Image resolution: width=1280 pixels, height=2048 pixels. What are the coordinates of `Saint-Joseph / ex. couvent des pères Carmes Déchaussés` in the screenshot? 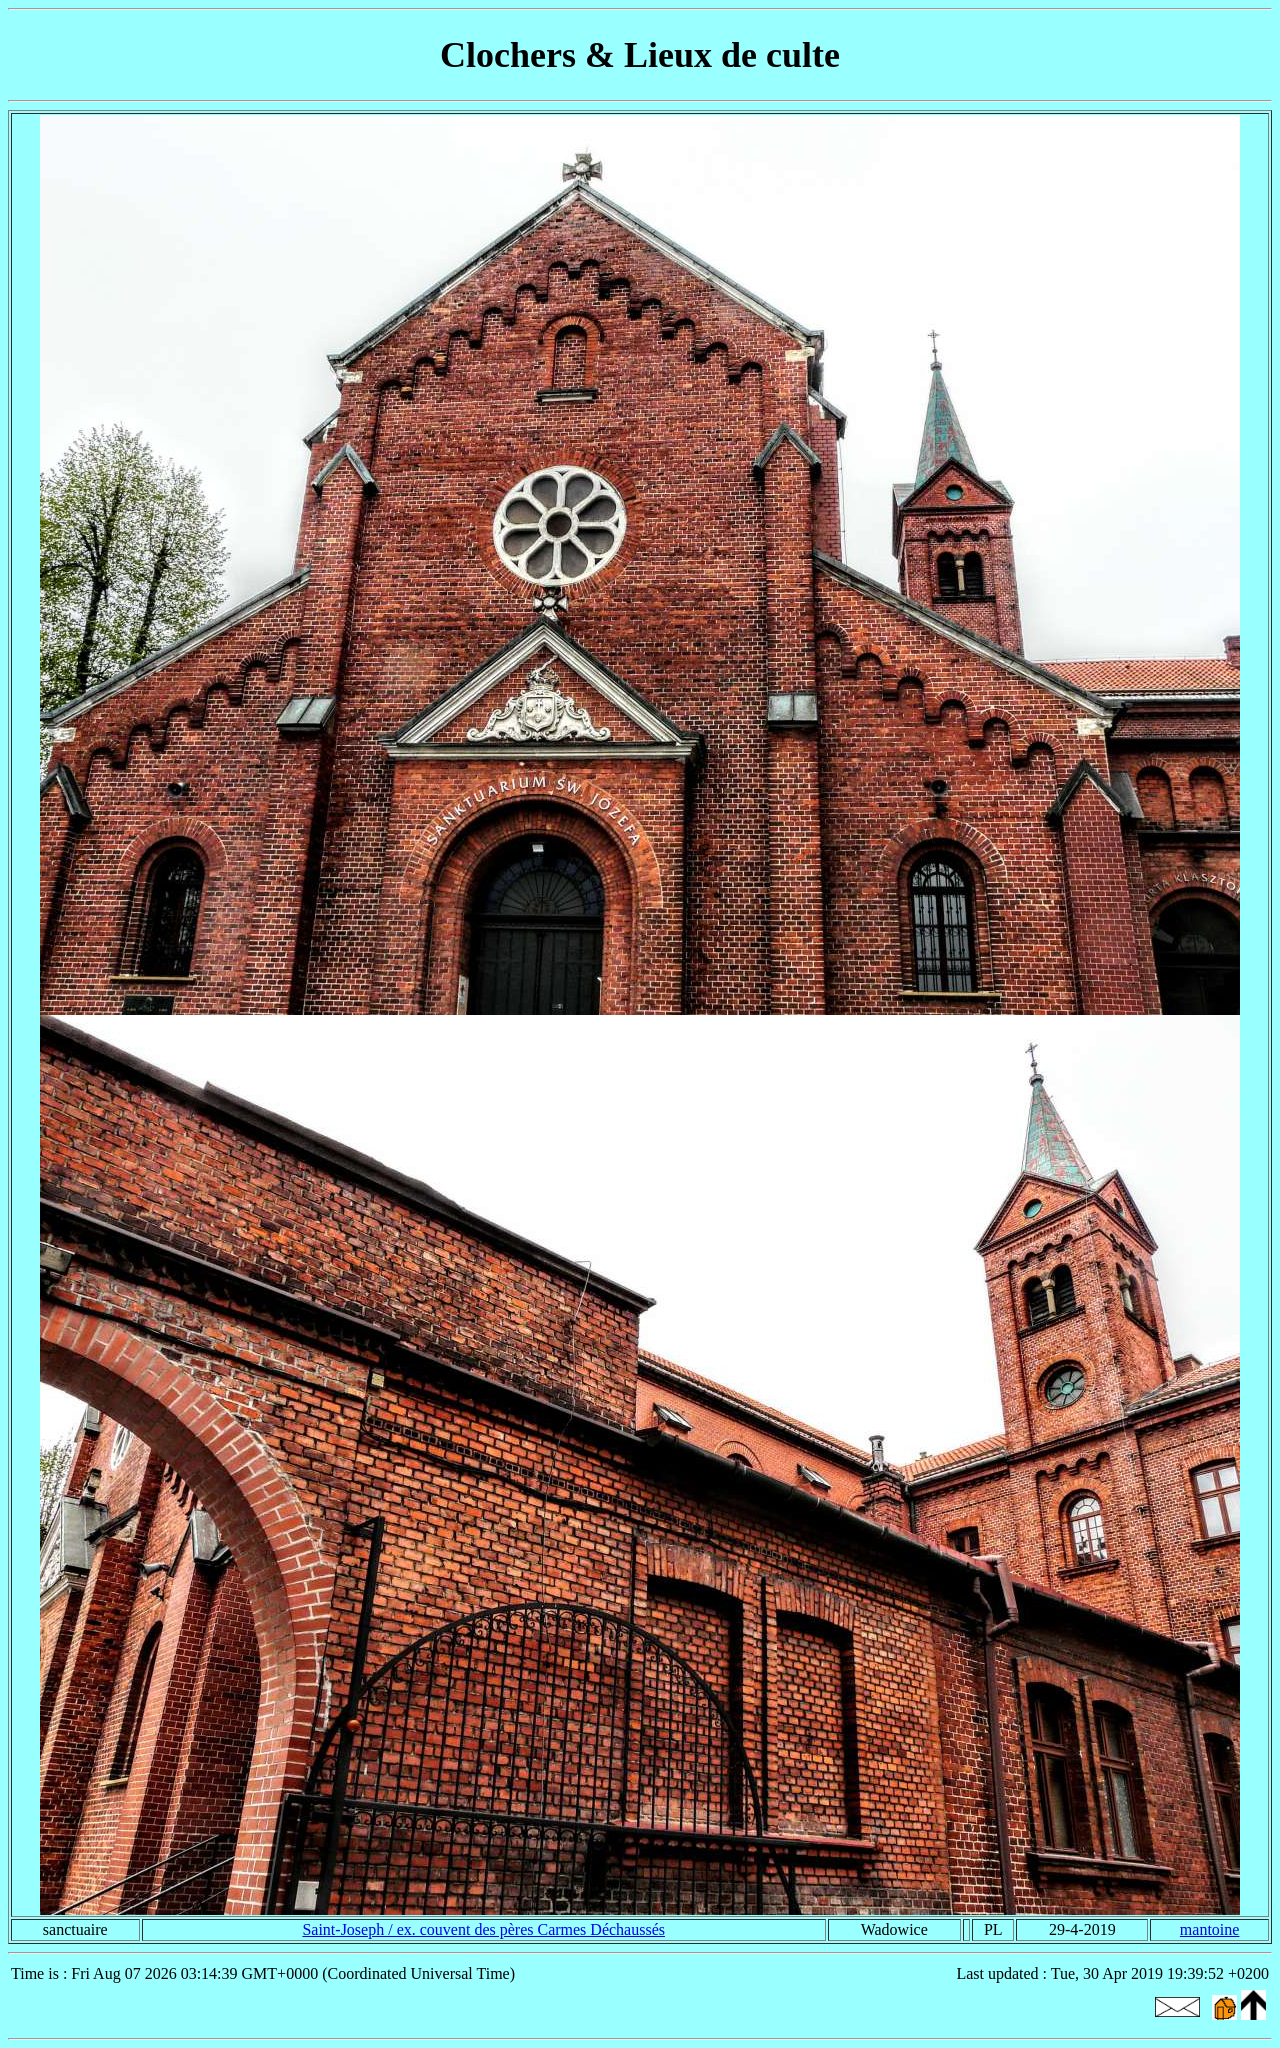 It's located at (483, 1929).